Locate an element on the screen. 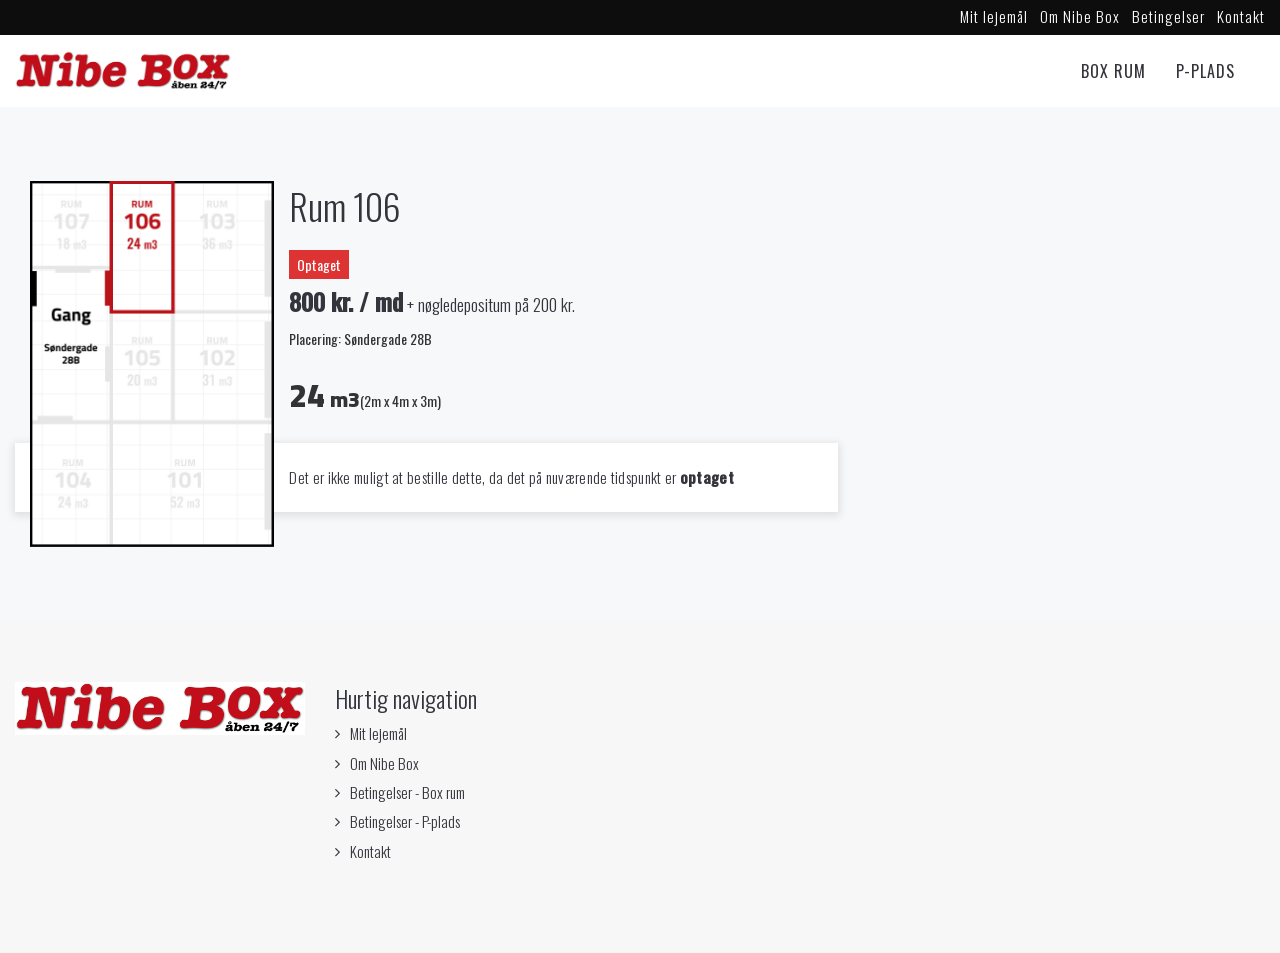  Betingelser is located at coordinates (1168, 16).